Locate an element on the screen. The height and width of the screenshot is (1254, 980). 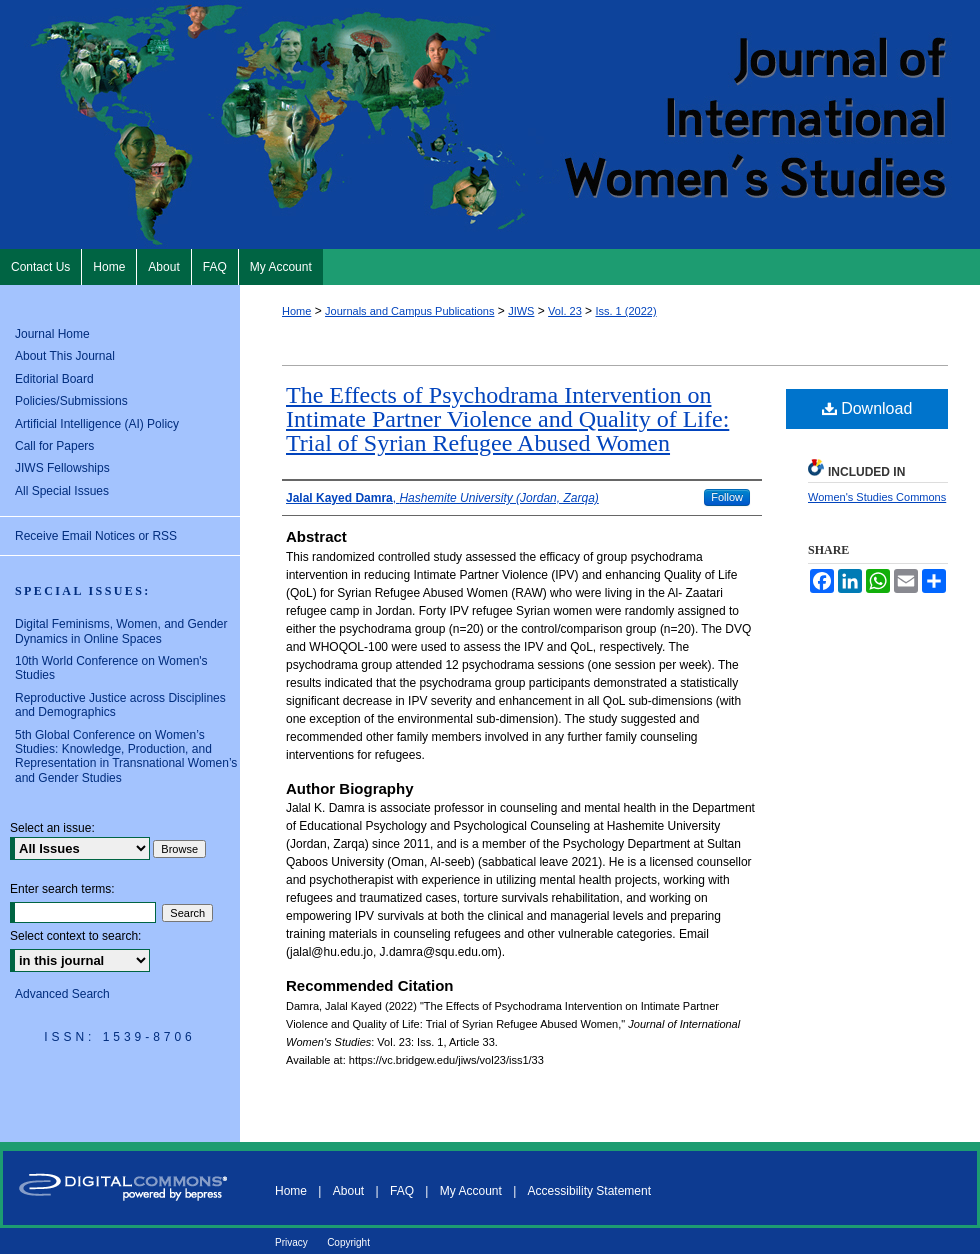
Editorial Board is located at coordinates (54, 379).